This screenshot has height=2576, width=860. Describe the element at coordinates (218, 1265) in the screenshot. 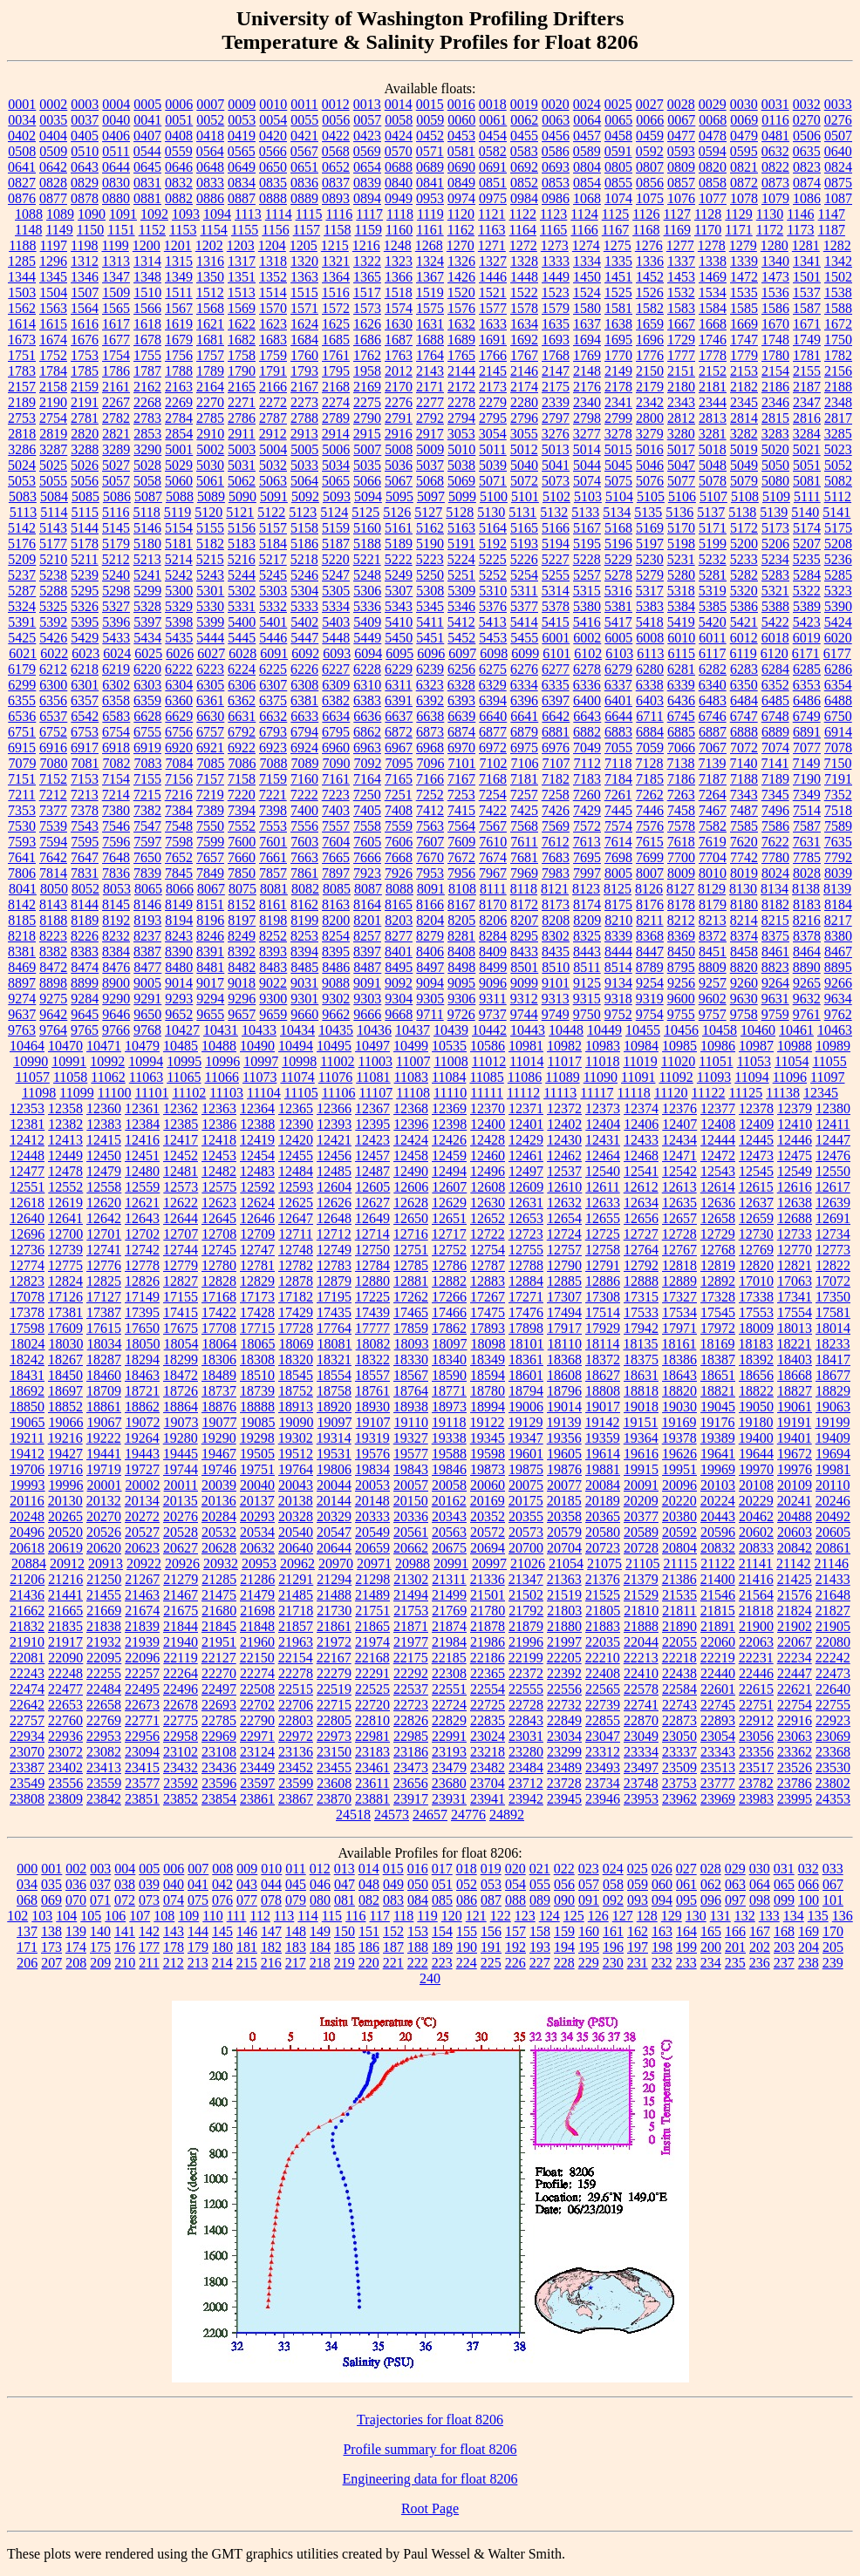

I see `12780` at that location.